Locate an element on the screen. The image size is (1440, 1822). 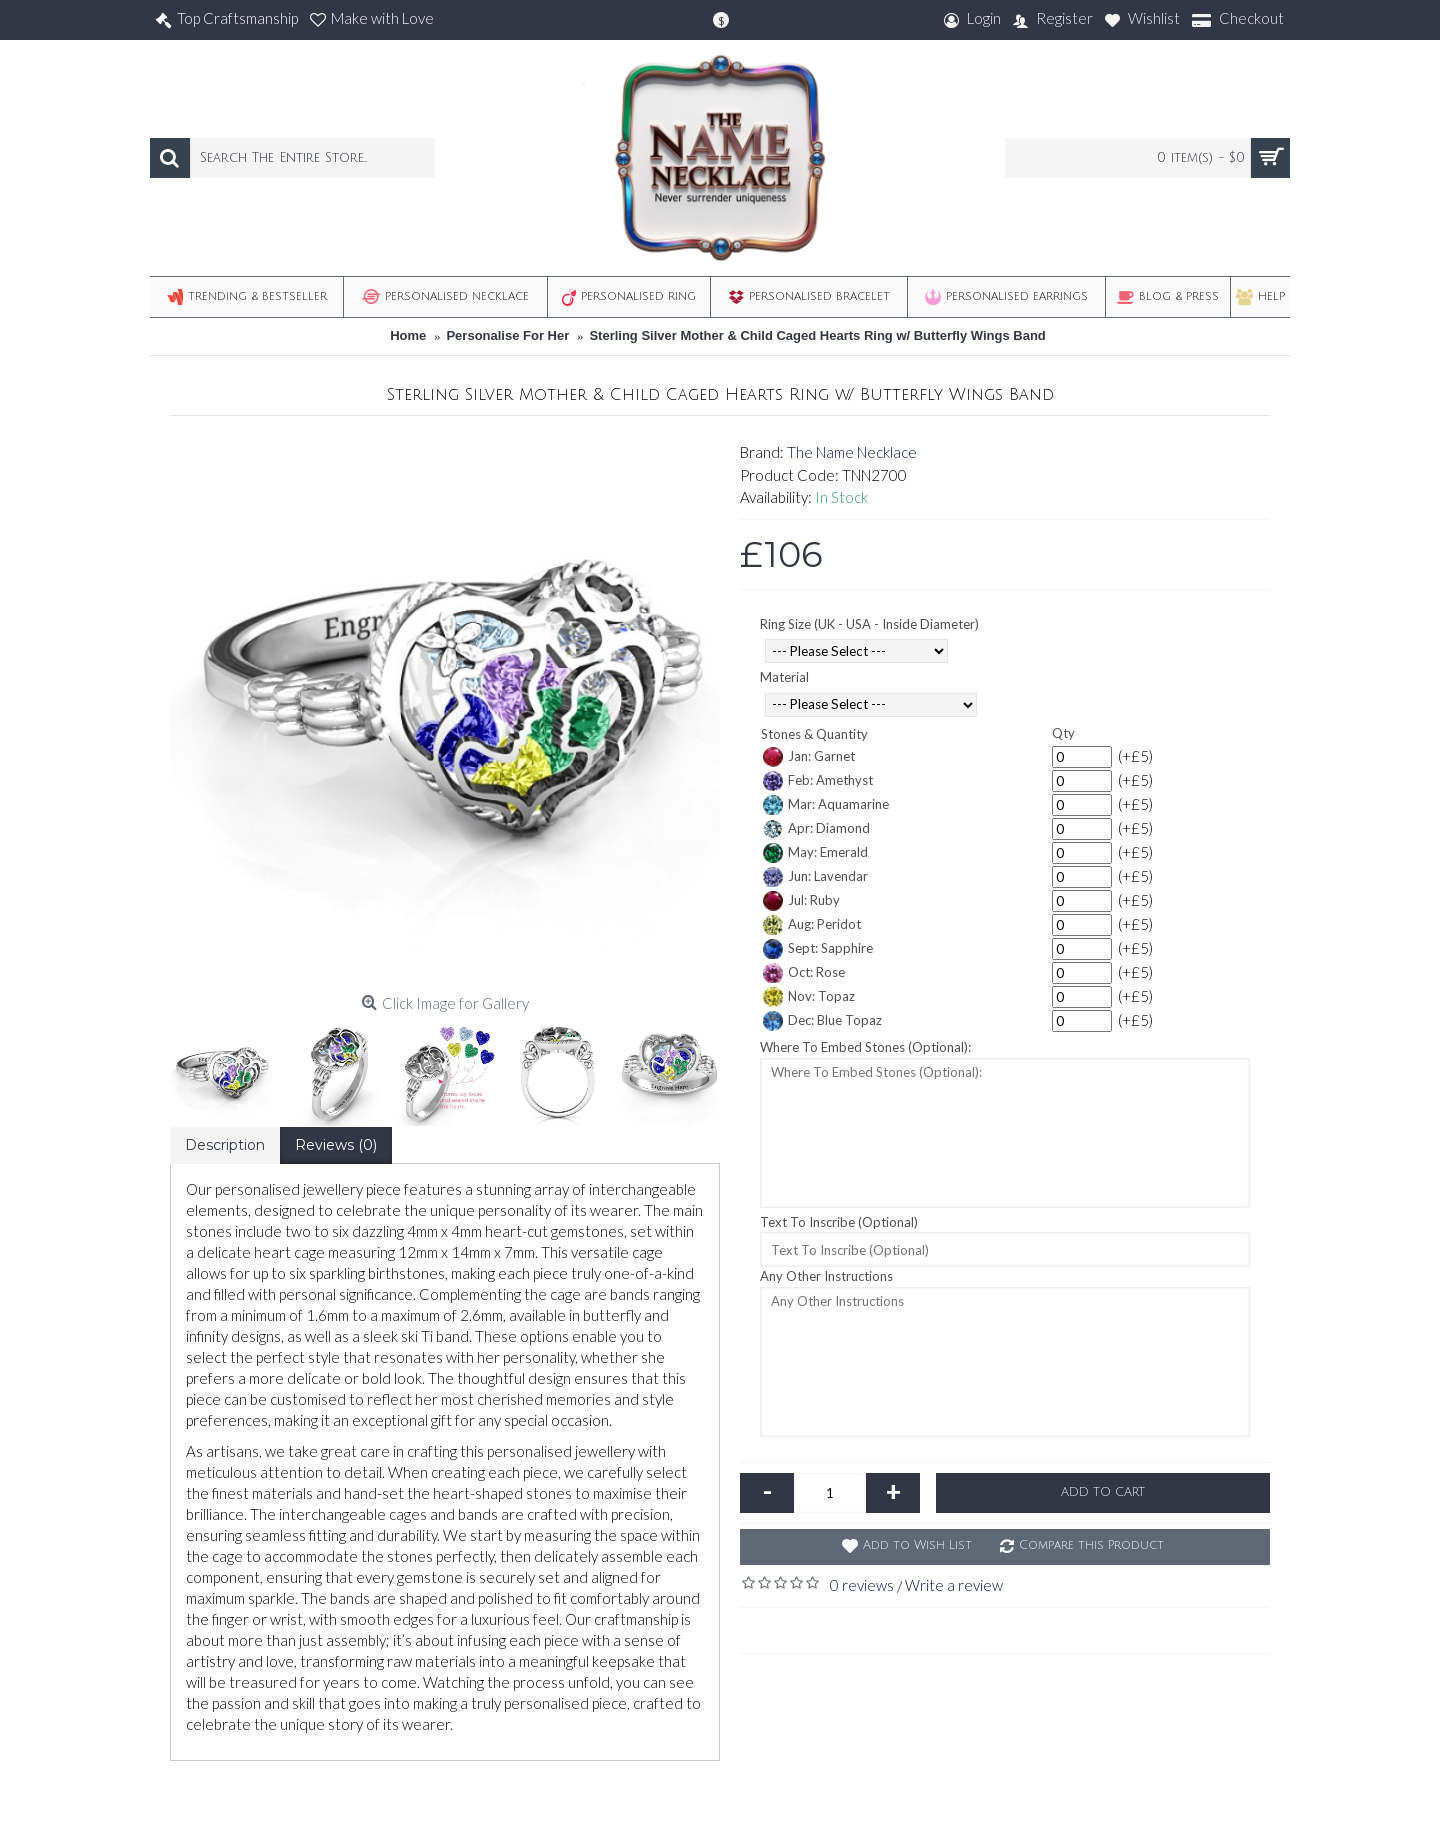
Compare this Product is located at coordinates (1091, 1545).